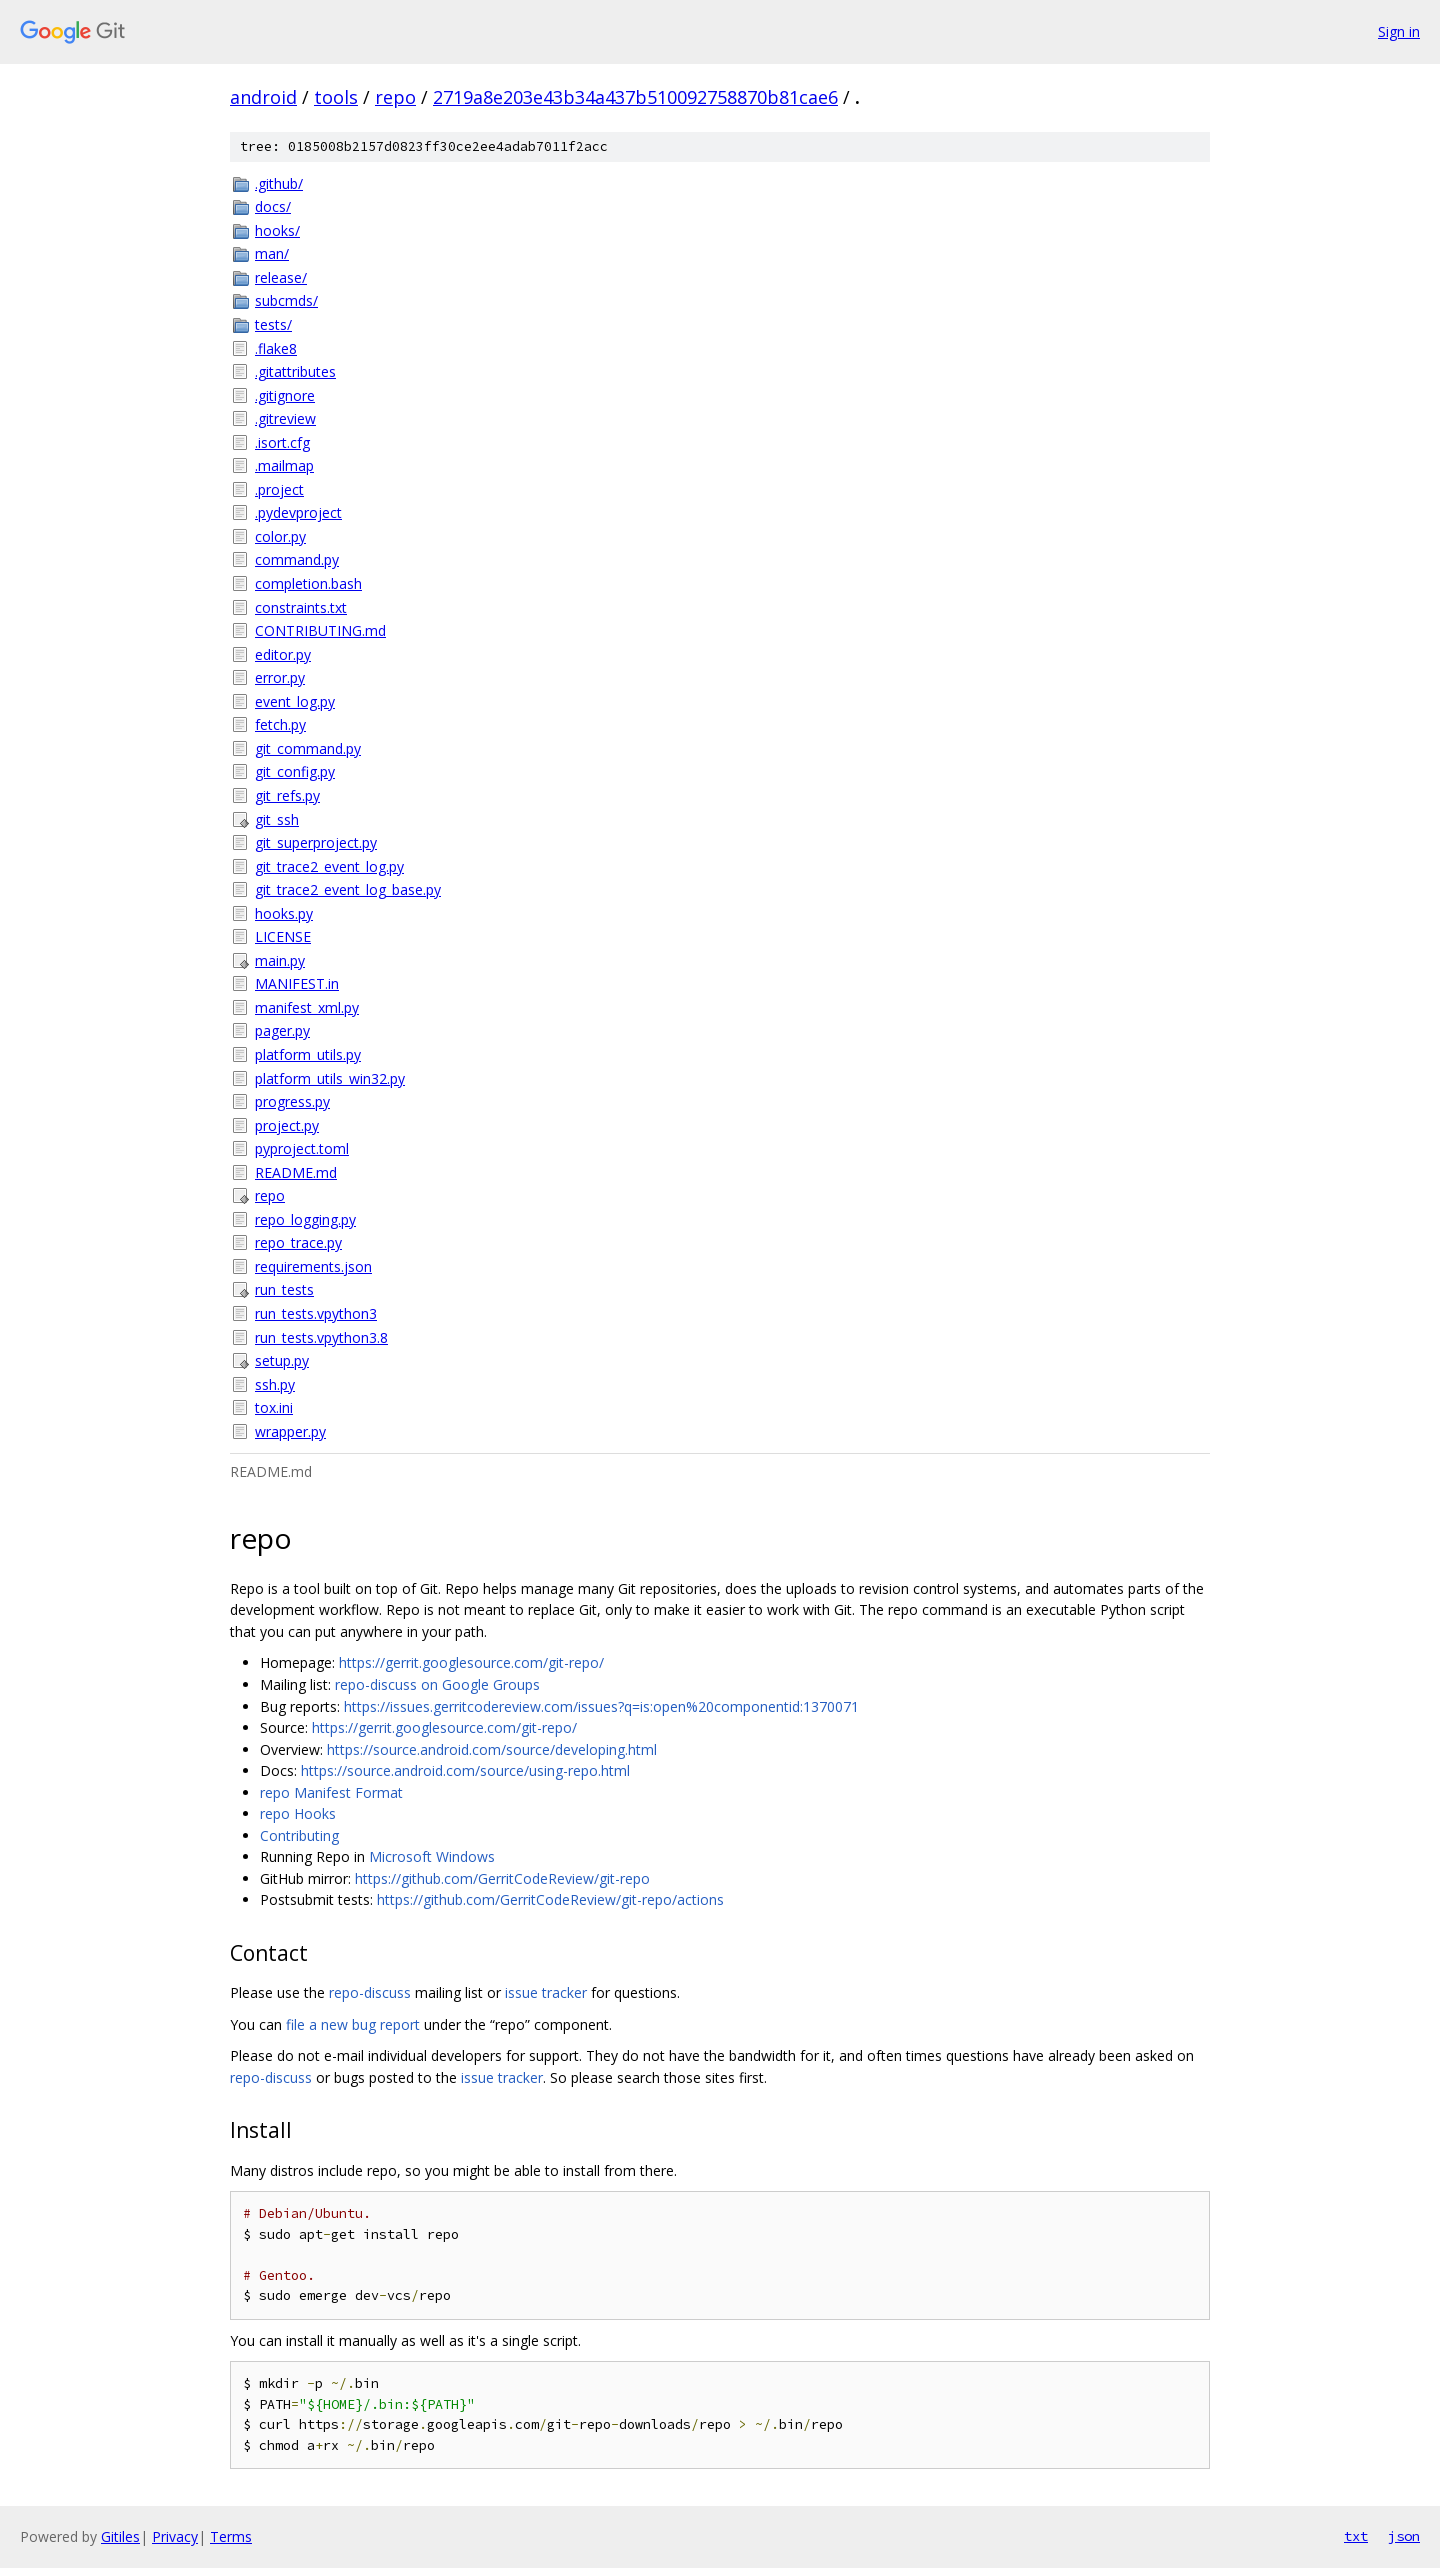 The image size is (1440, 2568). What do you see at coordinates (287, 1125) in the screenshot?
I see `project.py` at bounding box center [287, 1125].